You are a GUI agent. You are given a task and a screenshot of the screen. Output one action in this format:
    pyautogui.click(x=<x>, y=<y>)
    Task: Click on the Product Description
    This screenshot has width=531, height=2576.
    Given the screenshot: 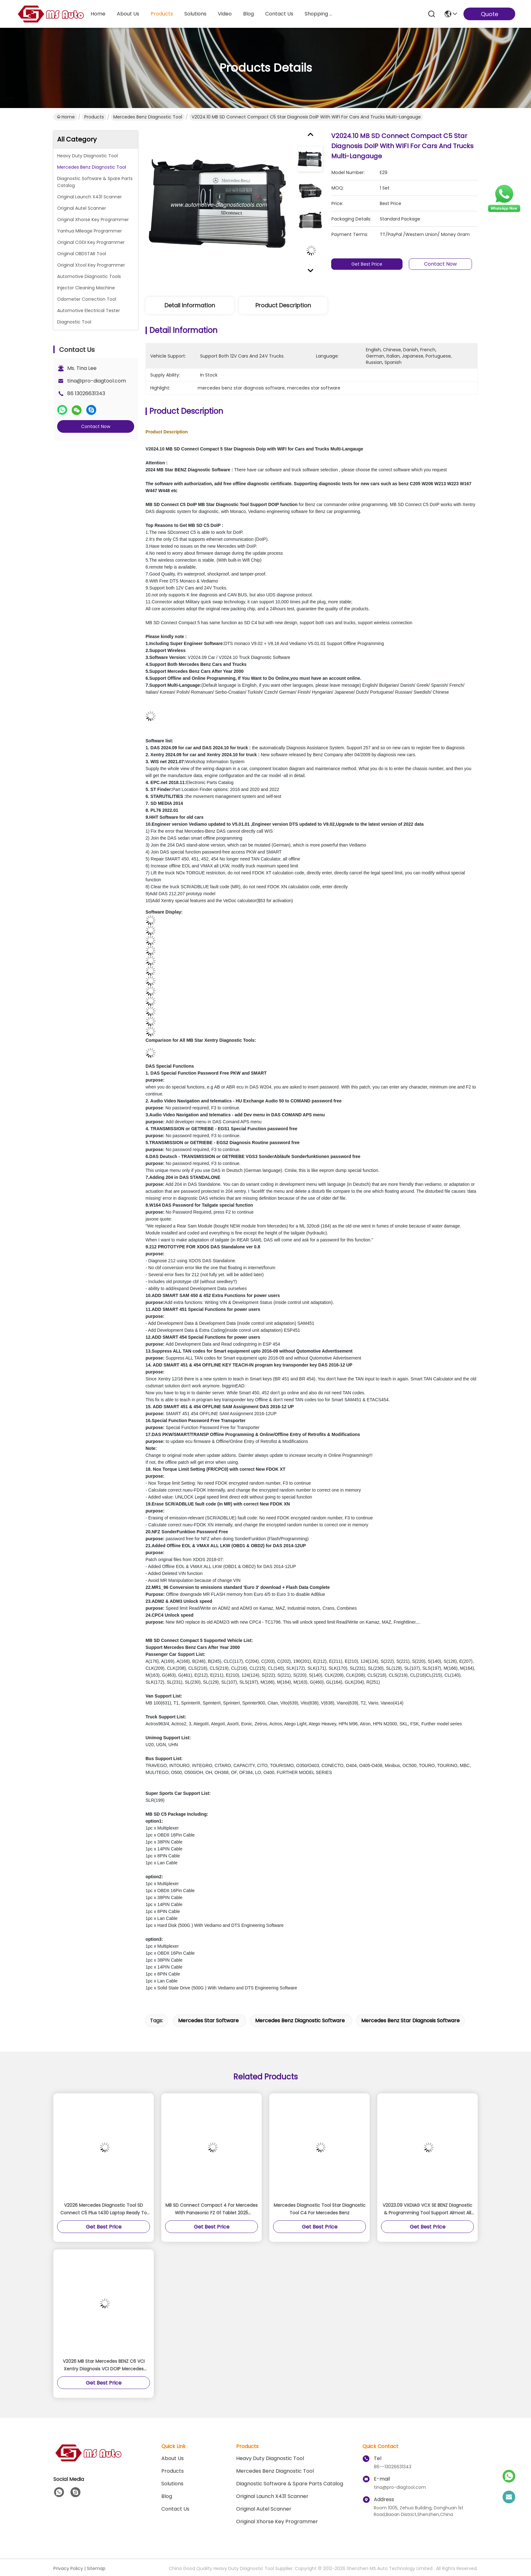 What is the action you would take?
    pyautogui.click(x=283, y=305)
    